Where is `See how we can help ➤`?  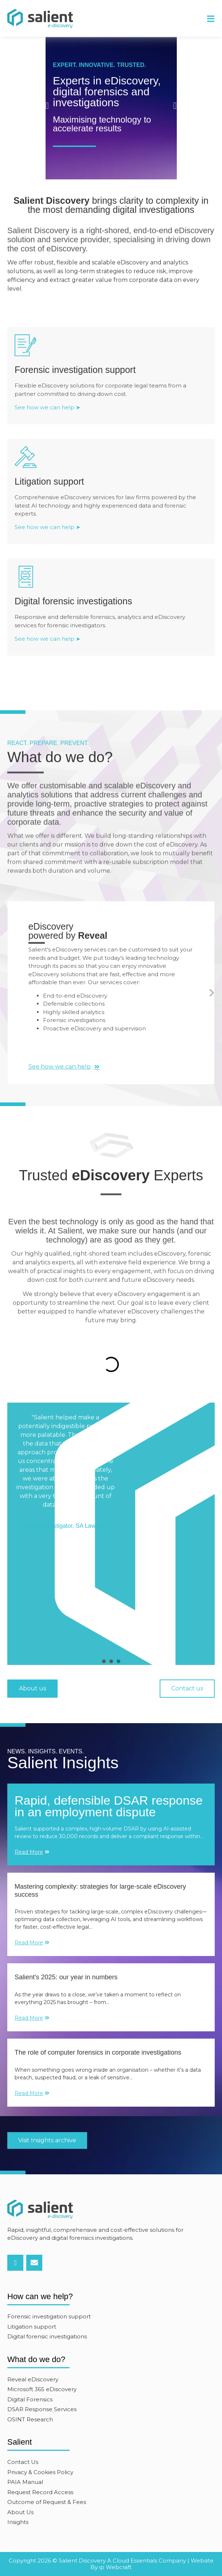 See how we can help ➤ is located at coordinates (48, 407).